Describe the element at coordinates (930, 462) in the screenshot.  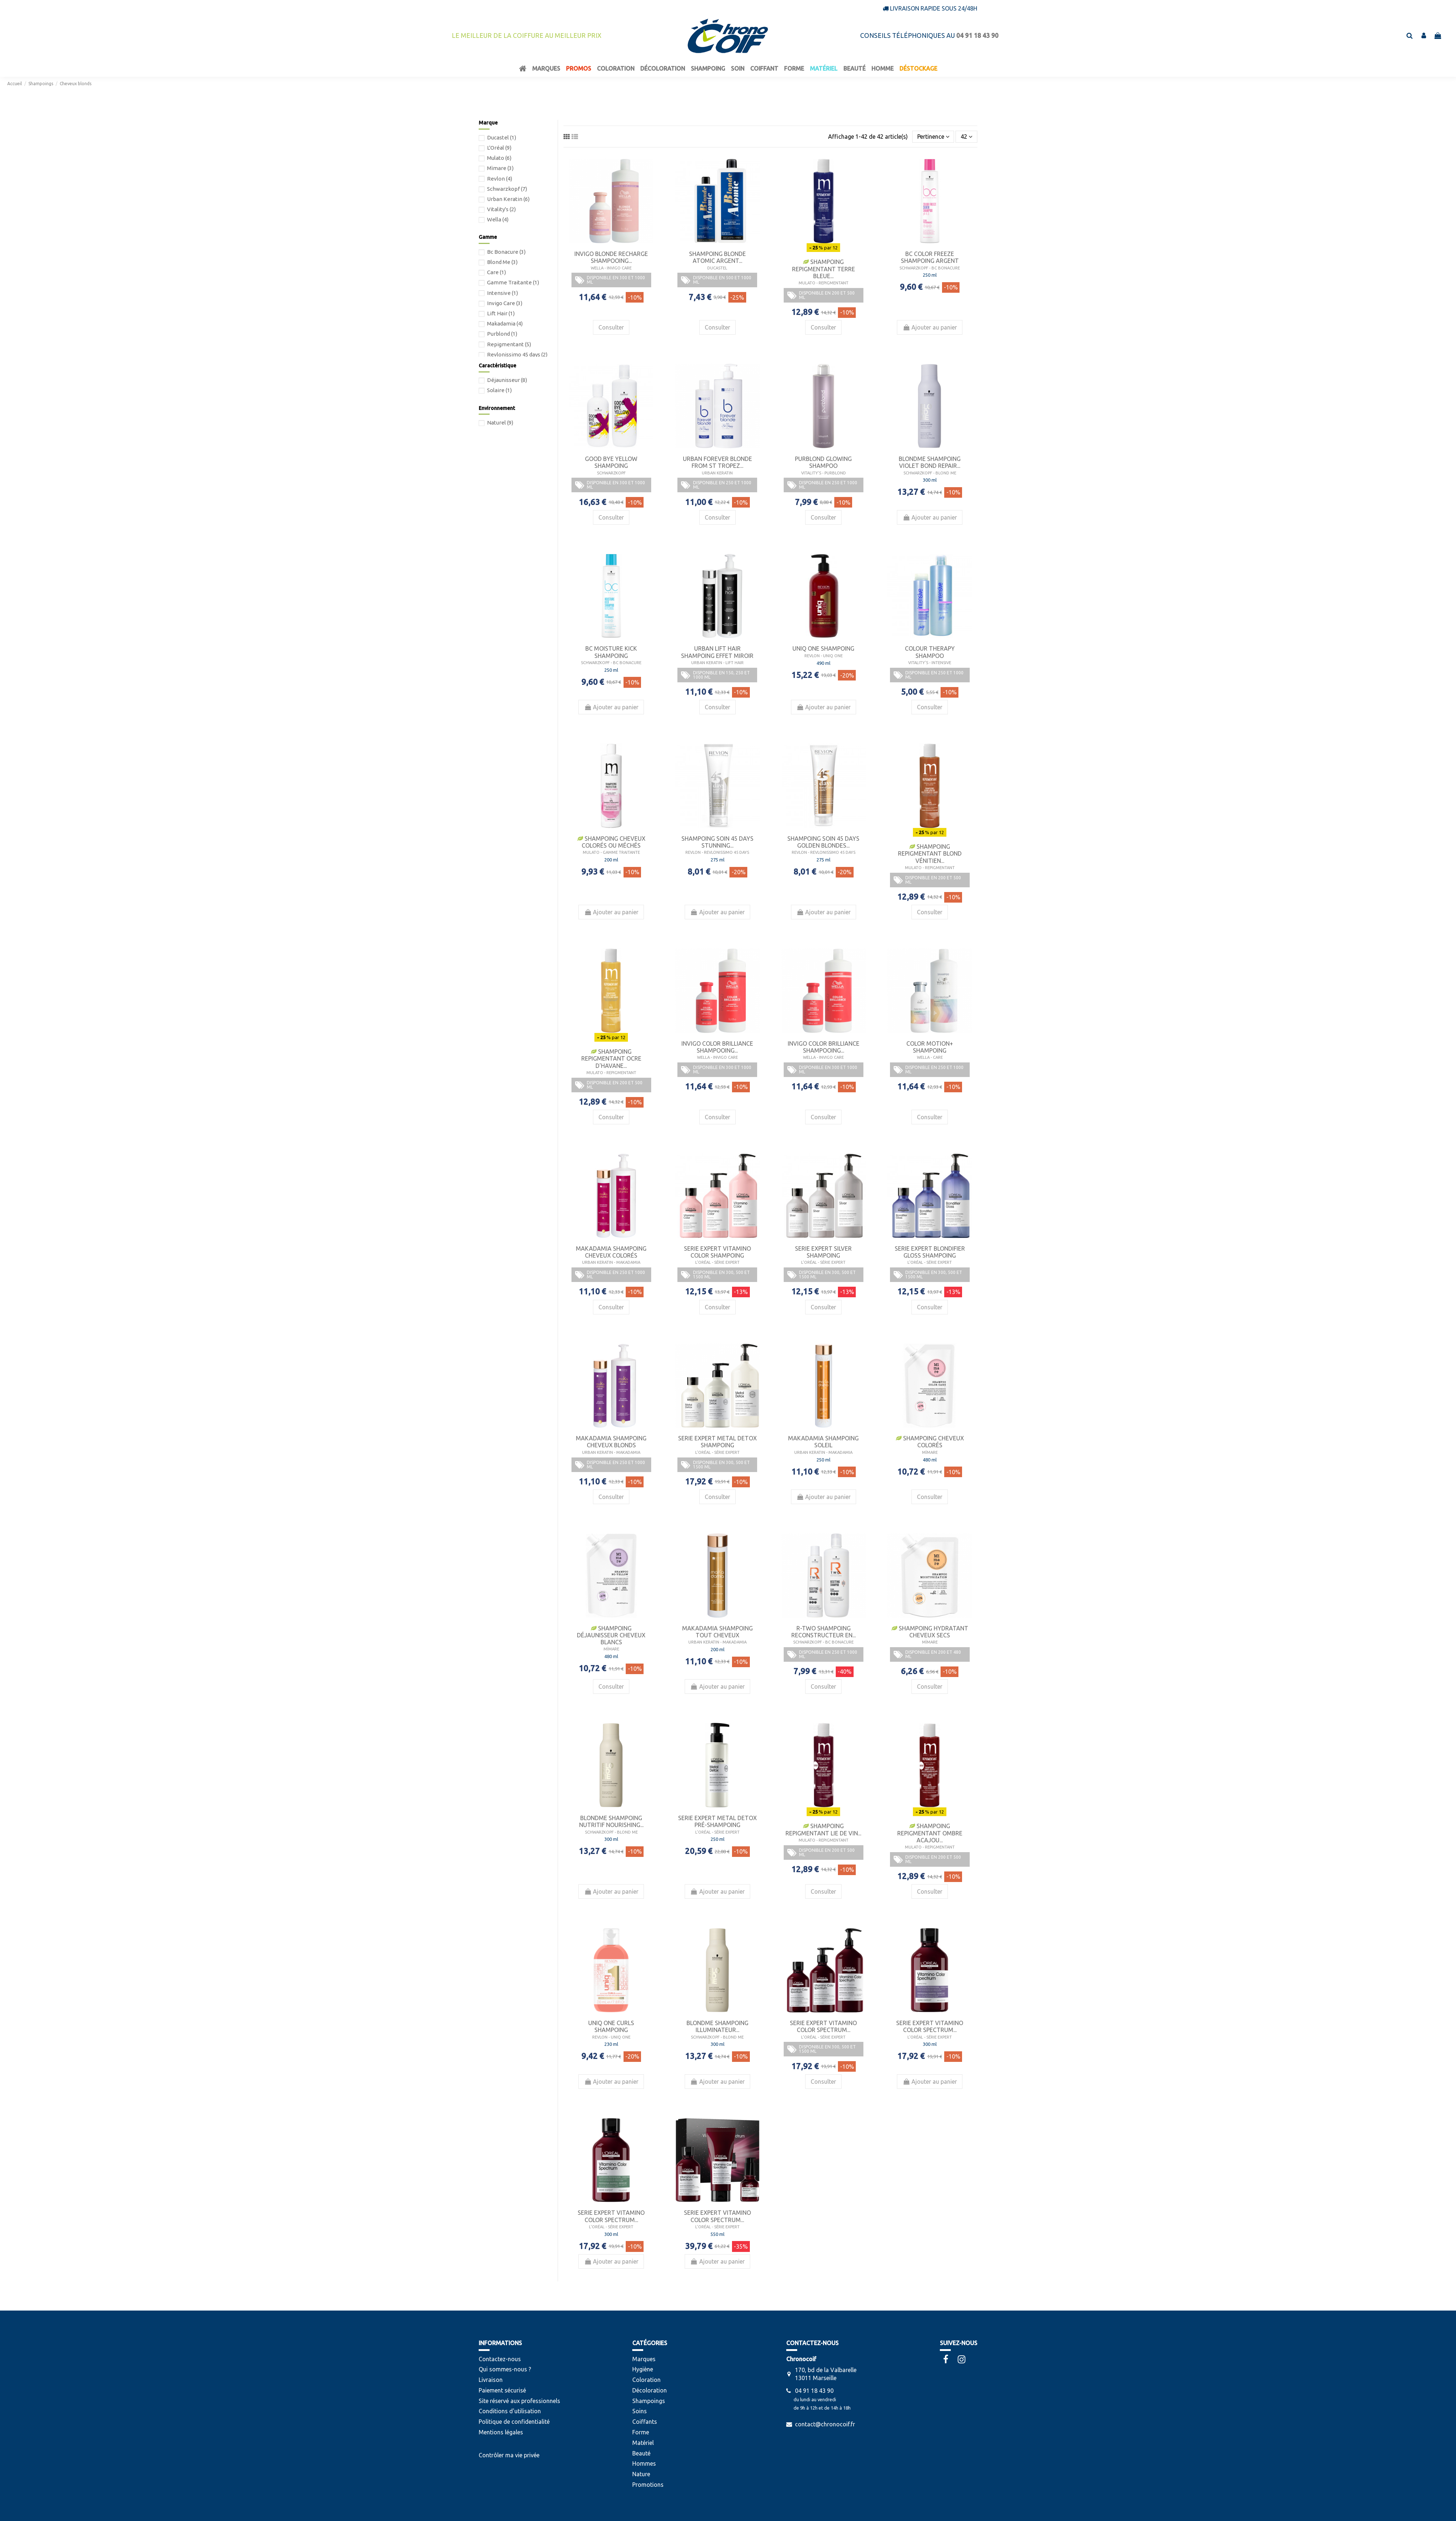
I see `BlondMe Shampoing Violet Bond Repair...` at that location.